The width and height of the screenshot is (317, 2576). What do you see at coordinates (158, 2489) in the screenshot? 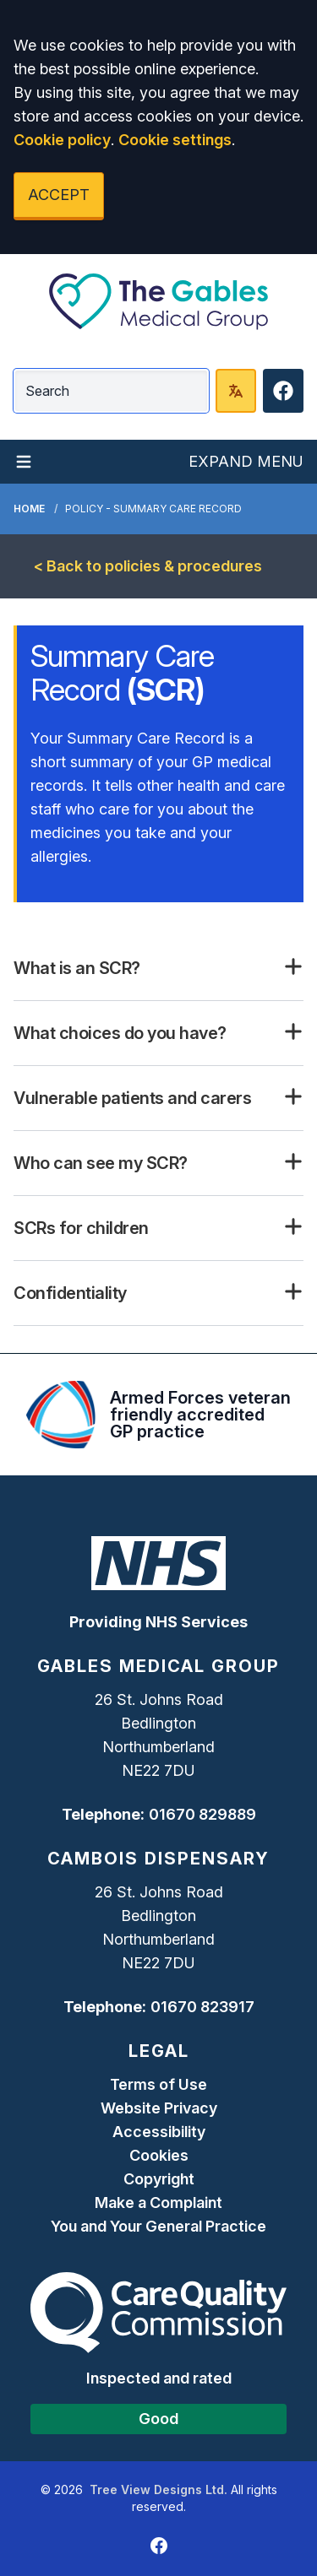
I see `Tree View Designs Ltd.` at bounding box center [158, 2489].